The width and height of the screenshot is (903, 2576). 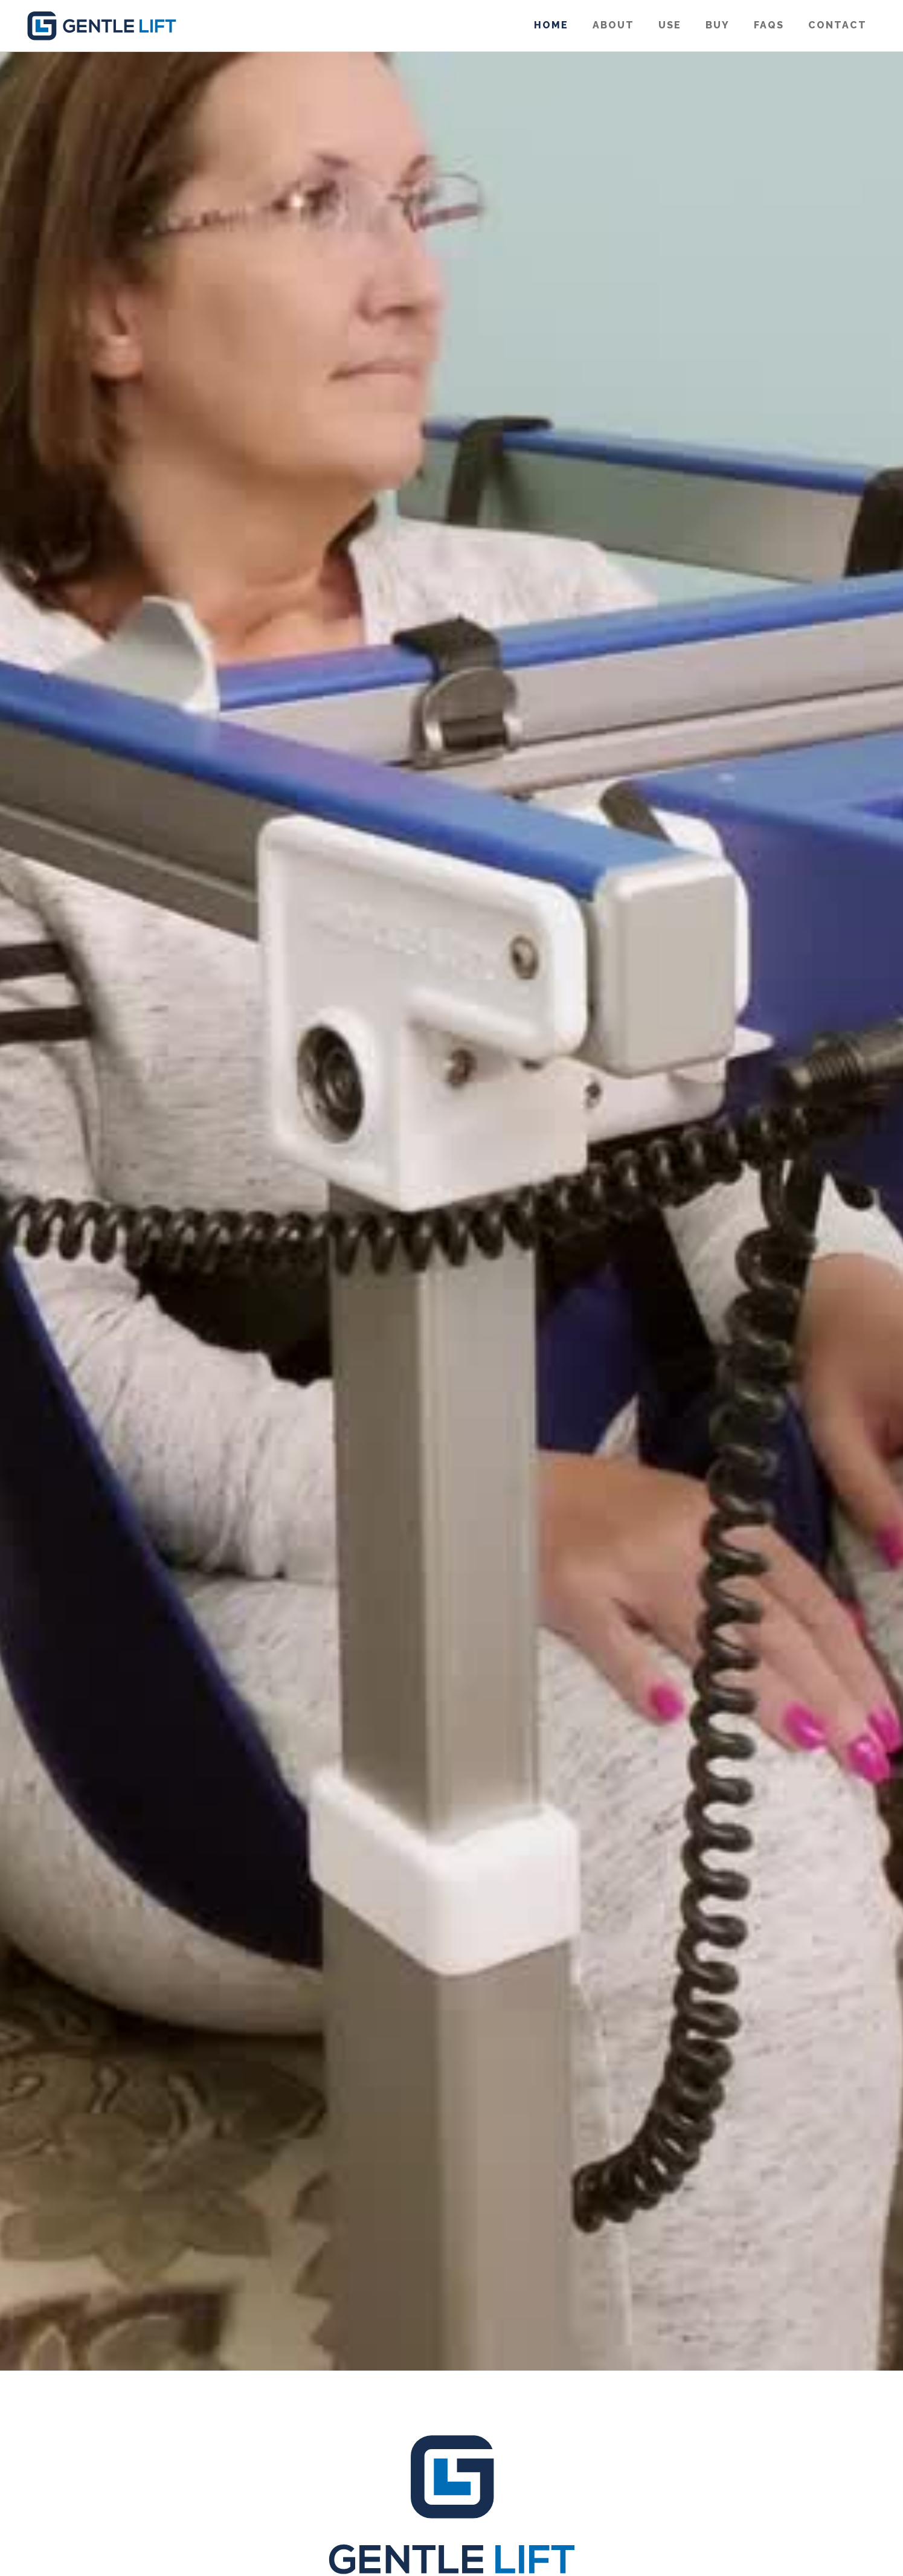 What do you see at coordinates (717, 25) in the screenshot?
I see `Buy` at bounding box center [717, 25].